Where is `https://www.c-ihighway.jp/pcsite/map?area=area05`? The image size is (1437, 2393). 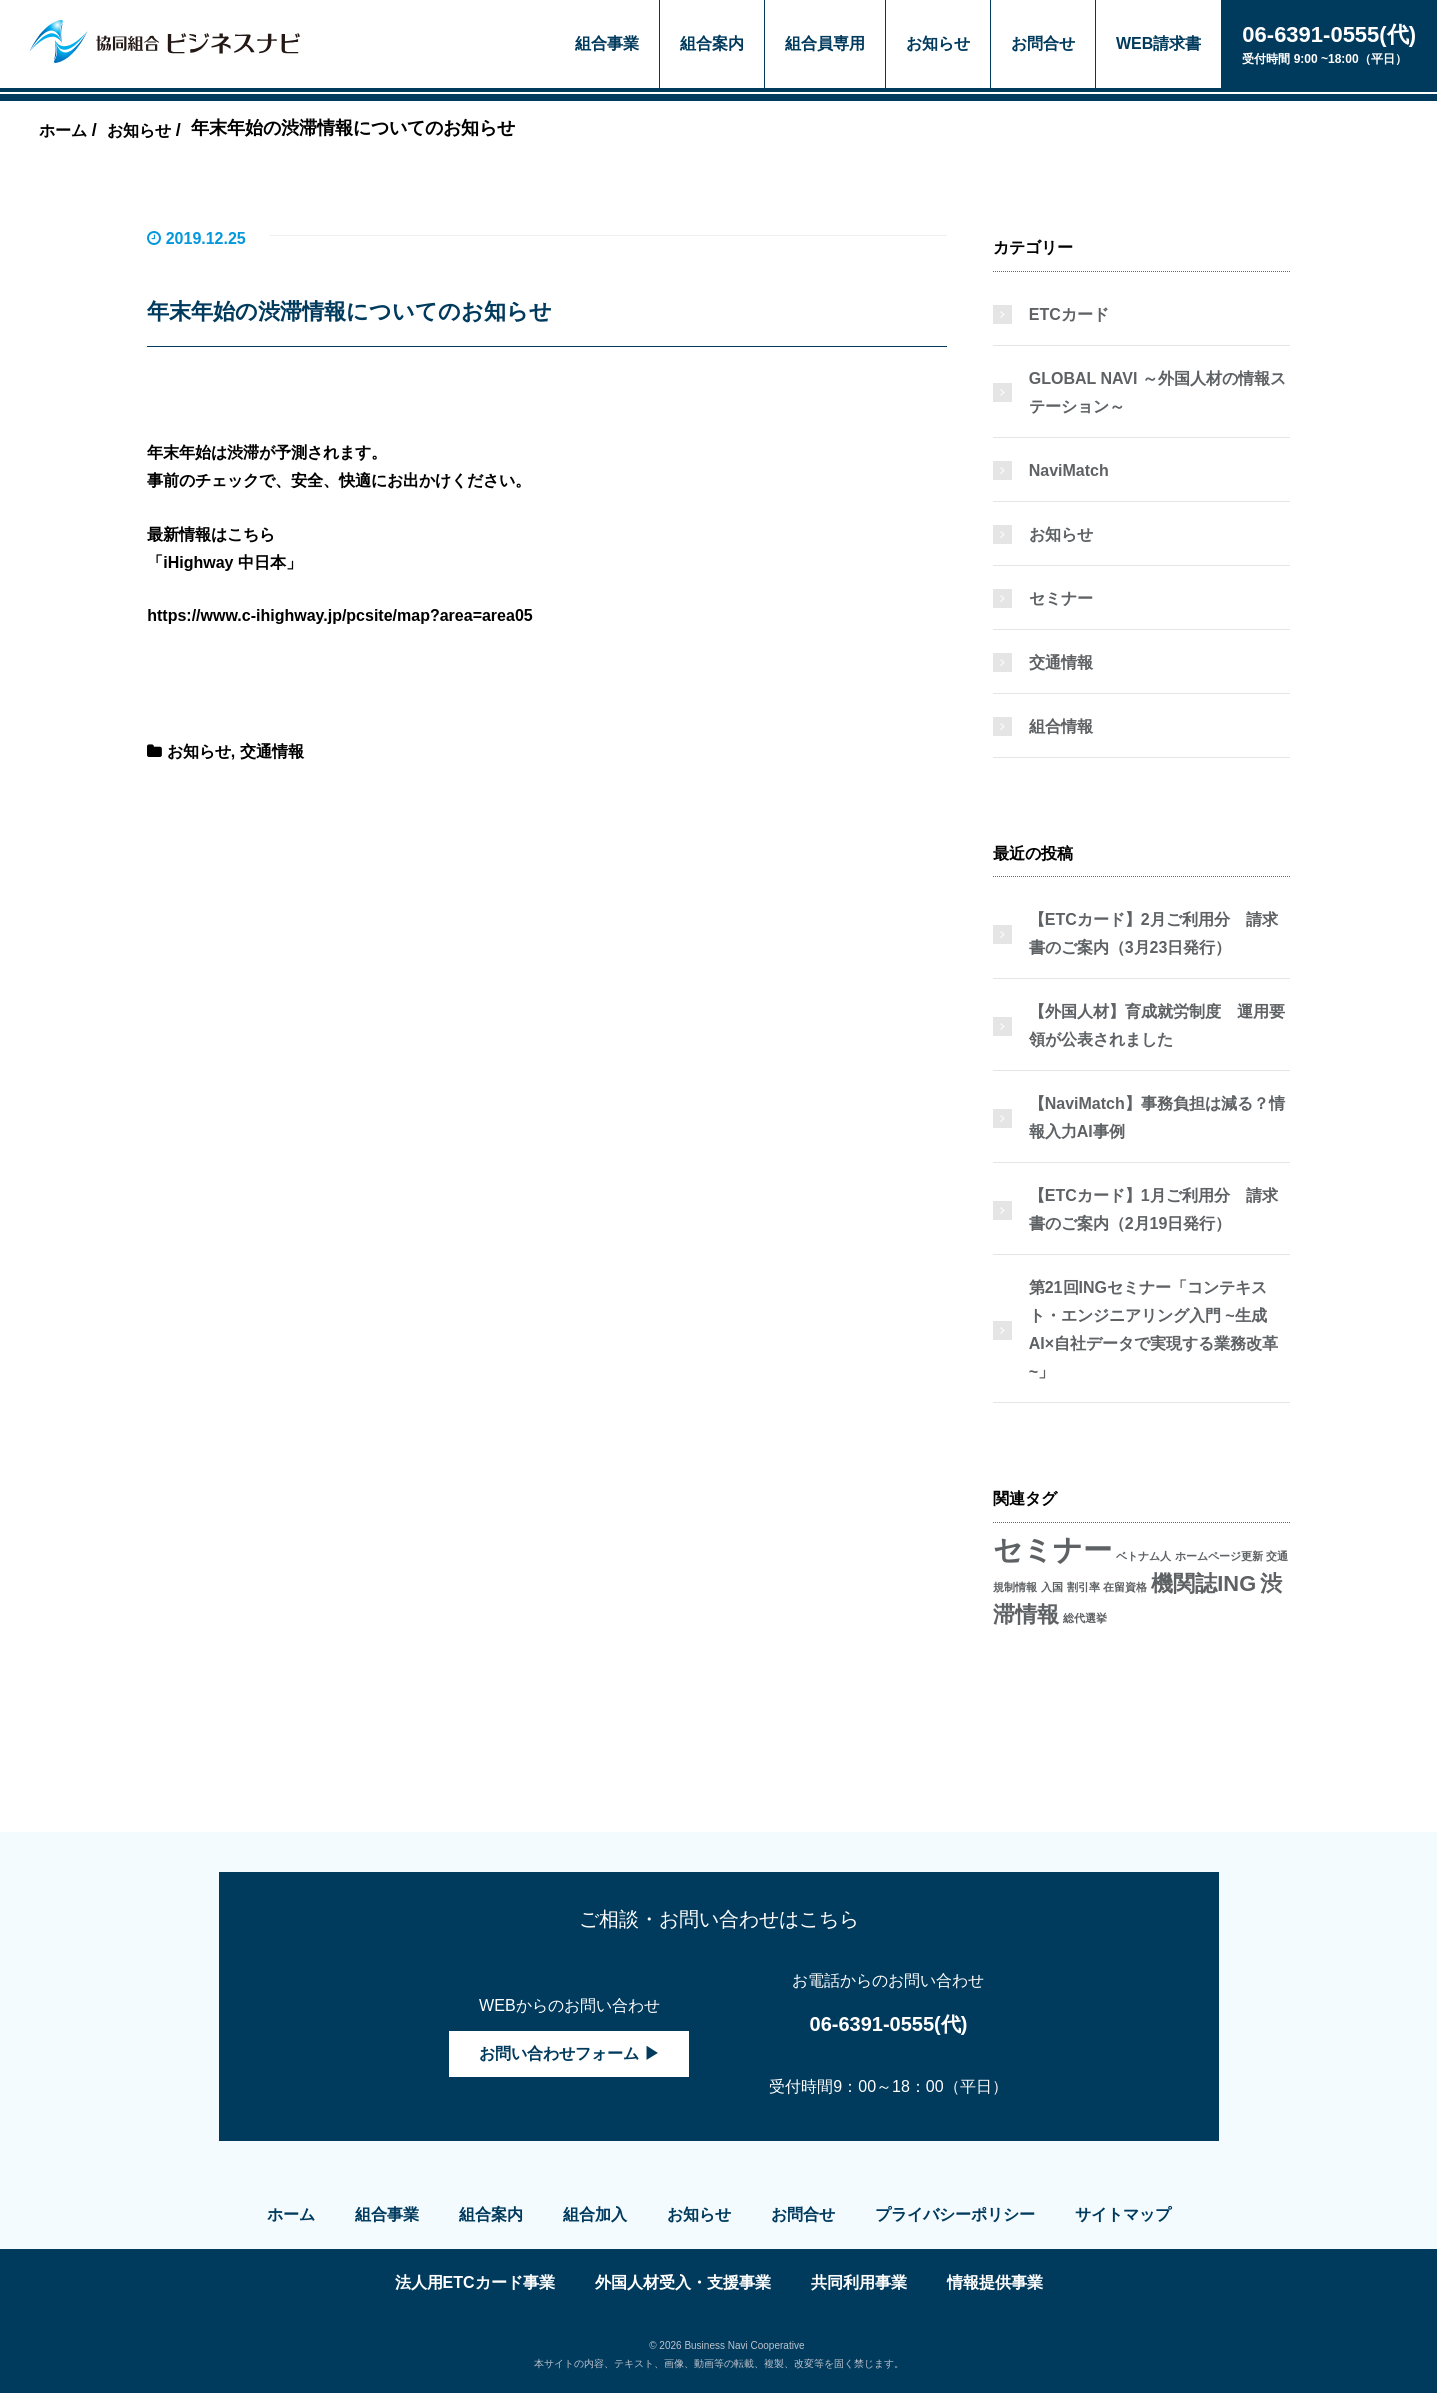 https://www.c-ihighway.jp/pcsite/map?area=area05 is located at coordinates (339, 615).